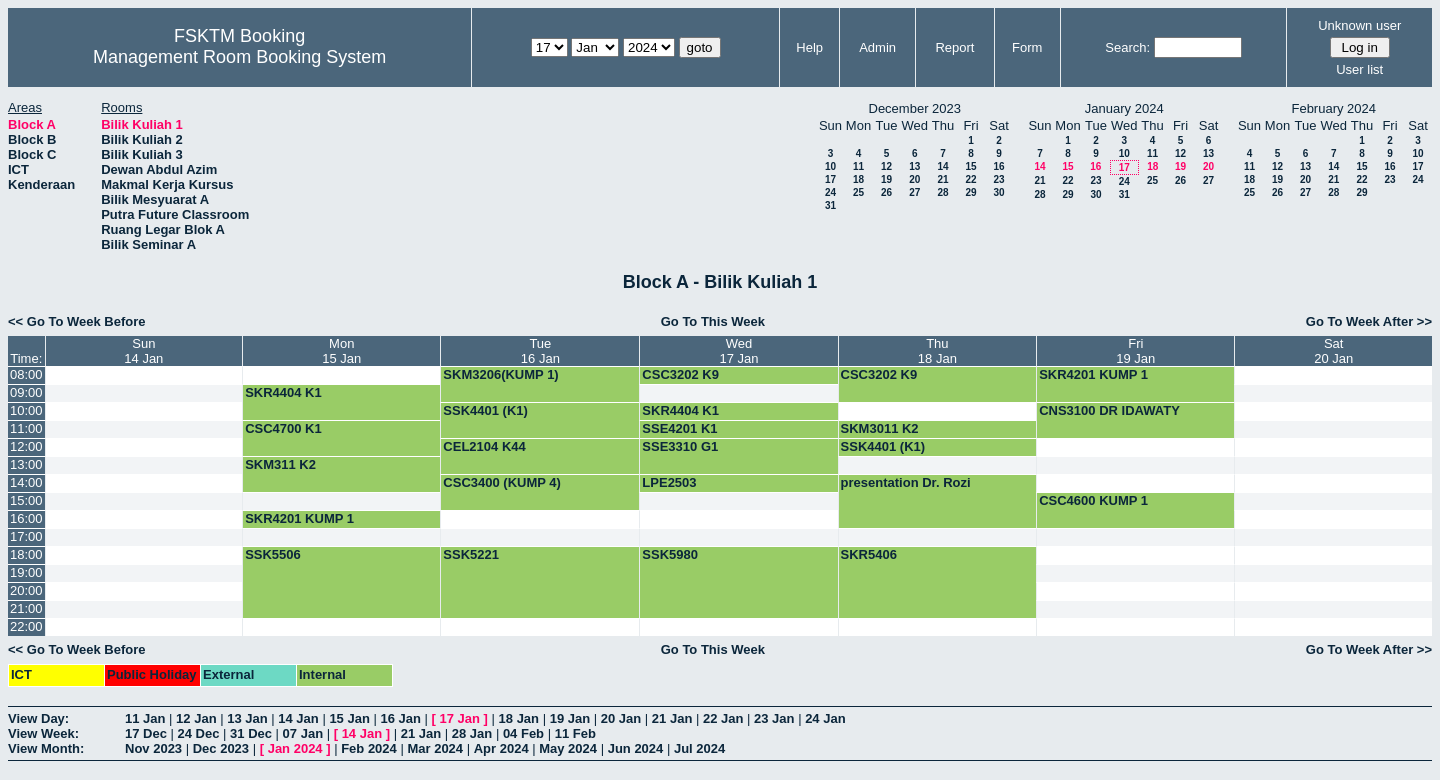 The width and height of the screenshot is (1440, 780). What do you see at coordinates (914, 192) in the screenshot?
I see `27` at bounding box center [914, 192].